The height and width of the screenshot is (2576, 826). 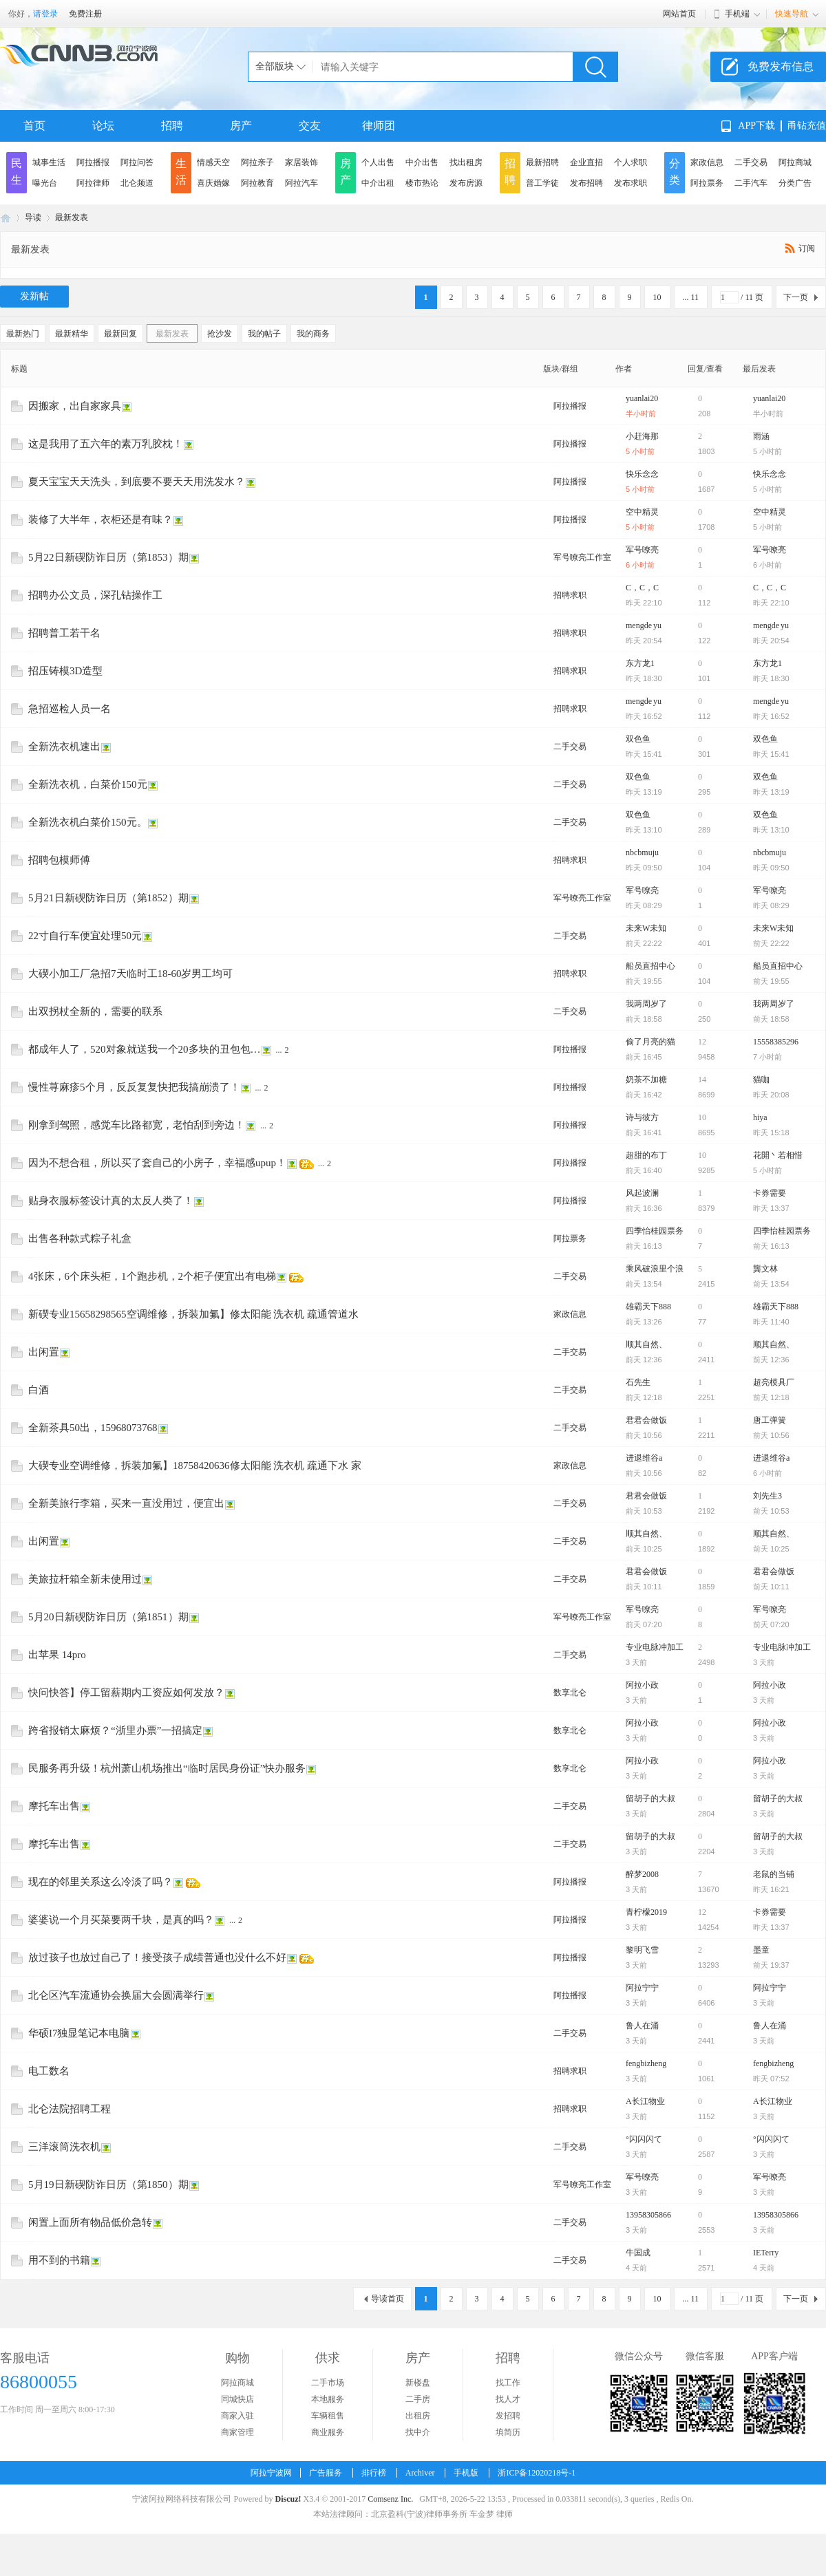 What do you see at coordinates (642, 1874) in the screenshot?
I see `醉梦2008` at bounding box center [642, 1874].